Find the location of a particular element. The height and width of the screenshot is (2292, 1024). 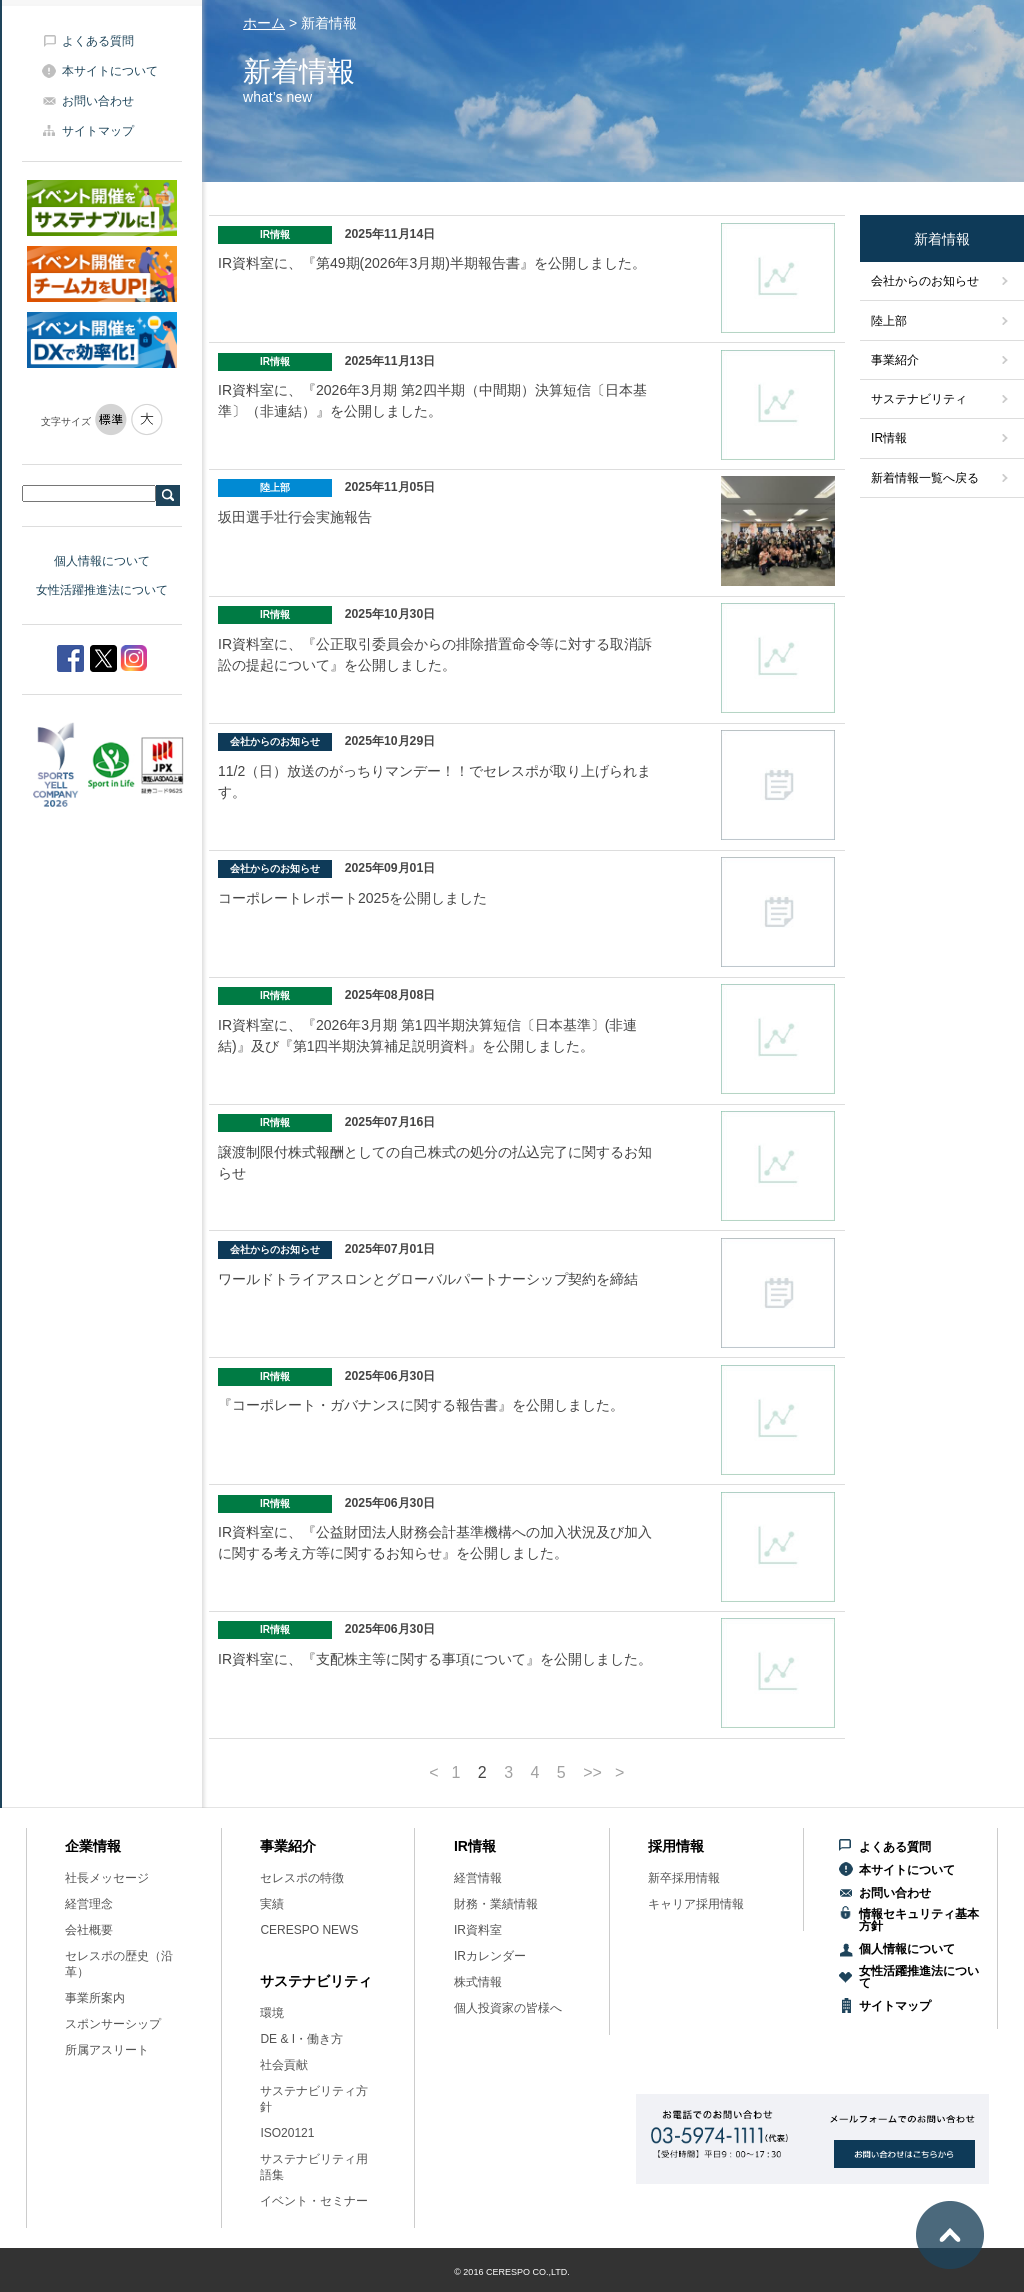

個人投資家の皆様へ is located at coordinates (508, 2008).